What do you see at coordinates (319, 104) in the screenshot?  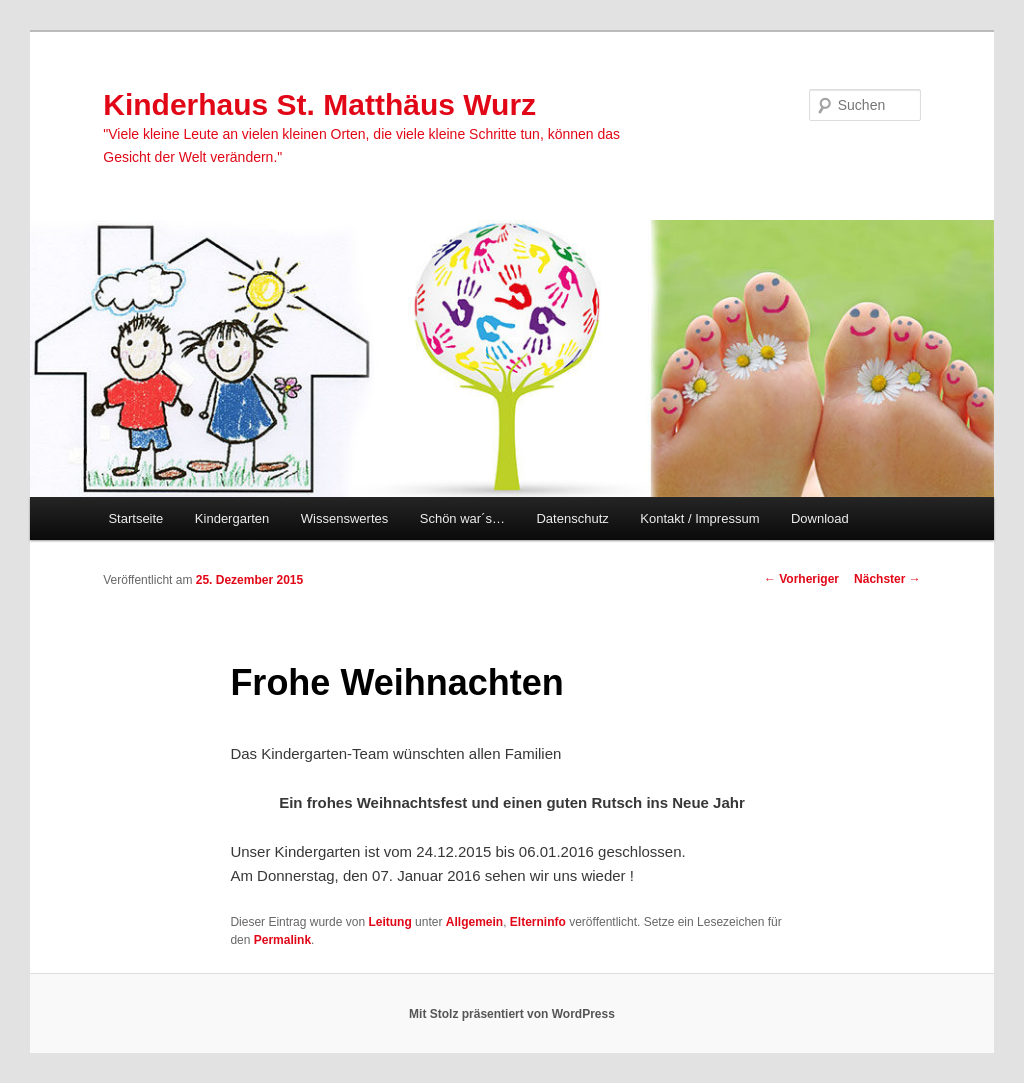 I see `Kinderhaus St. Matthäus Wurz` at bounding box center [319, 104].